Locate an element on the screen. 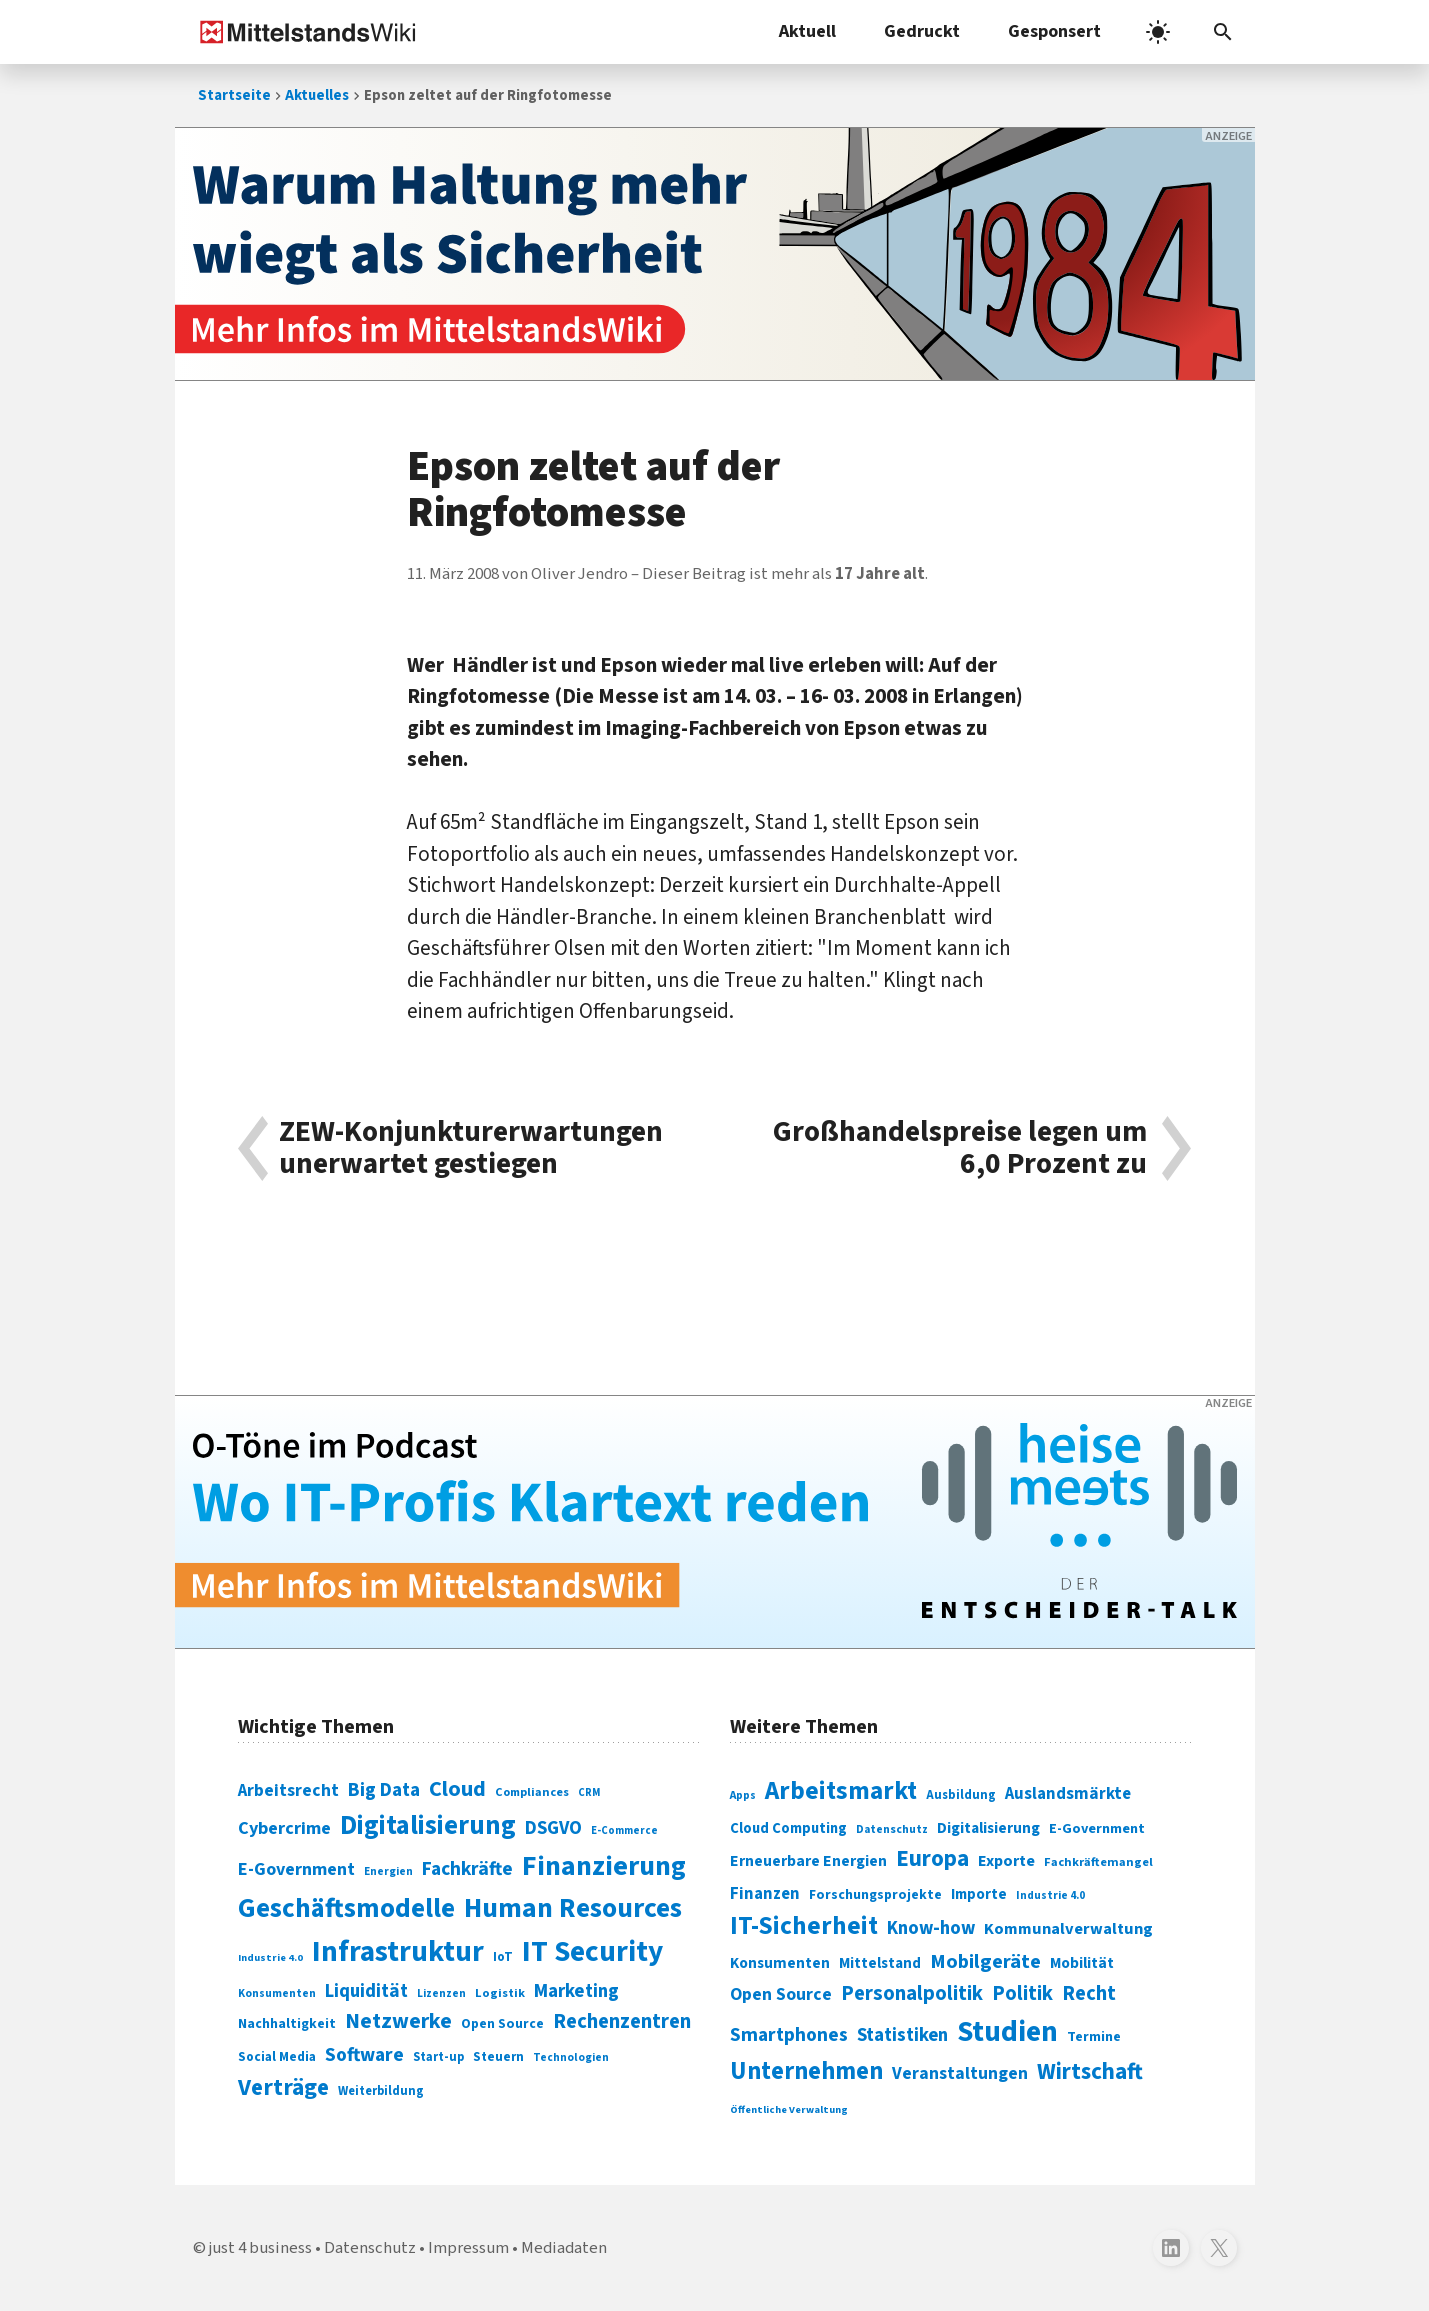  Recht [Recht (451 Einträge)] is located at coordinates (1089, 1993).